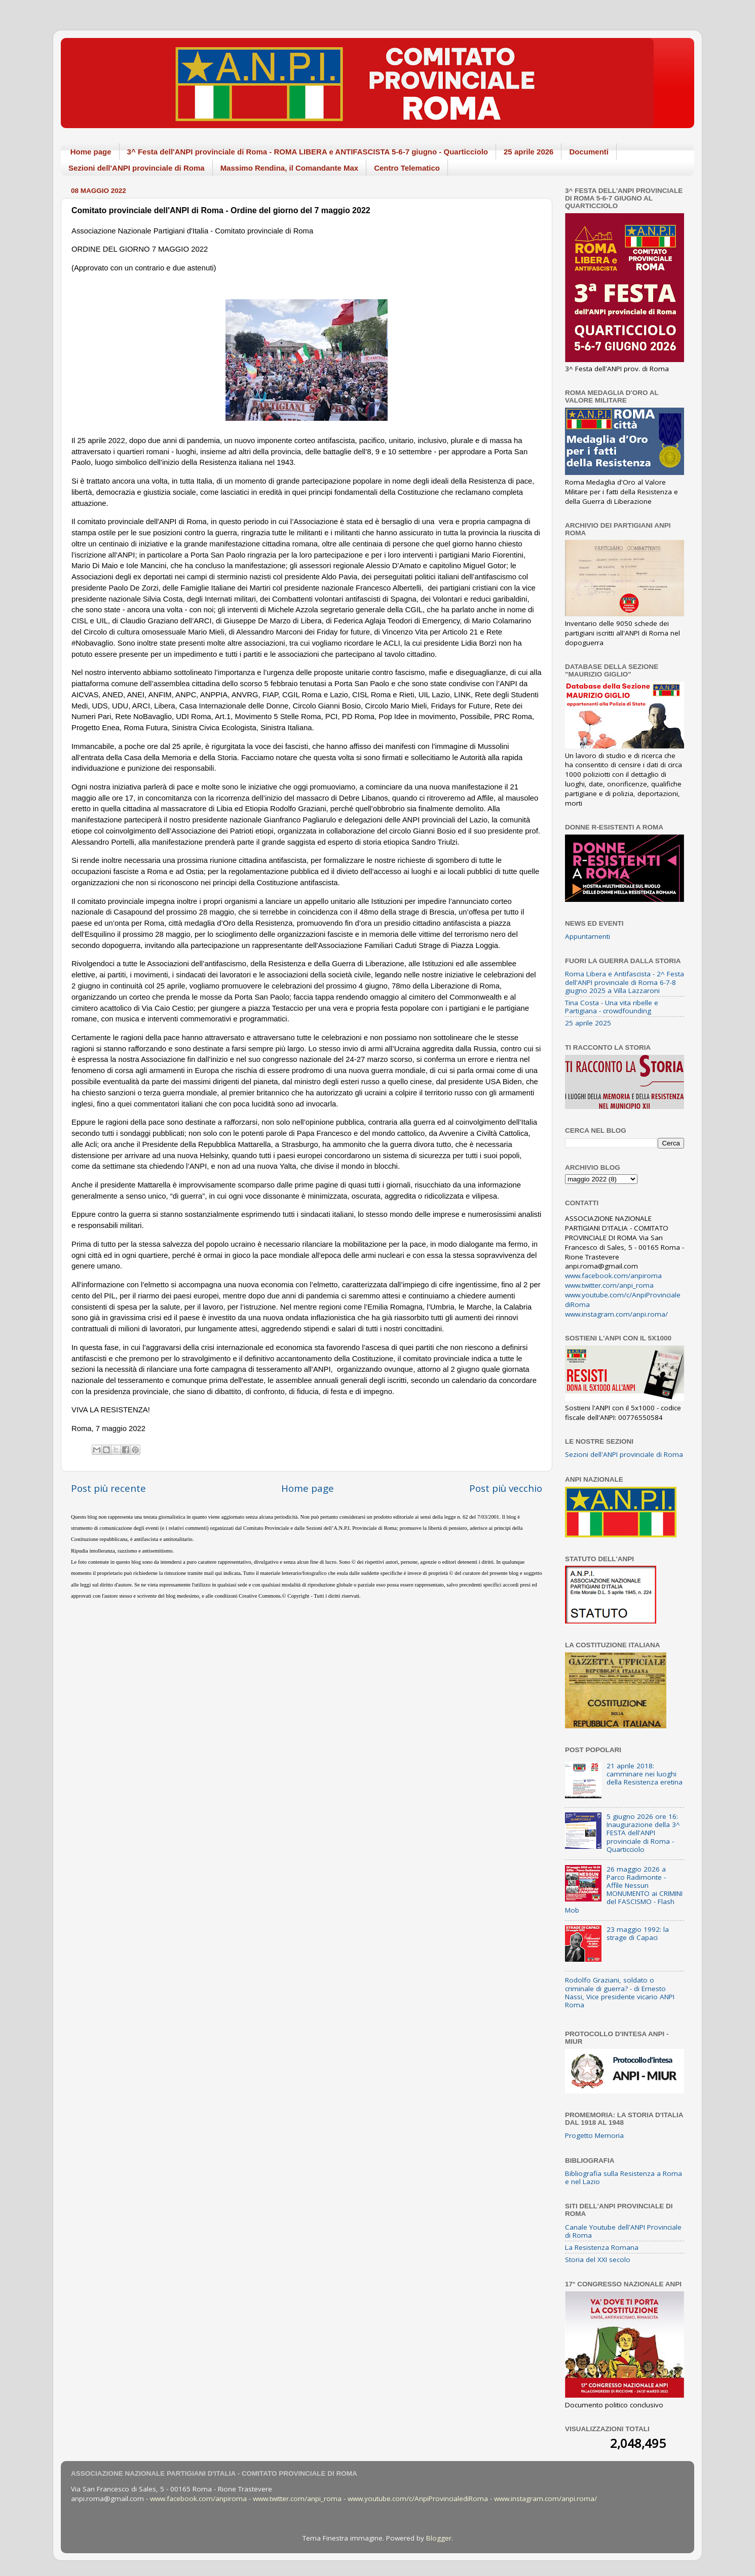 The height and width of the screenshot is (2576, 755). Describe the element at coordinates (418, 2498) in the screenshot. I see `www.youtube.com/c/AnpiProvincialediRoma` at that location.